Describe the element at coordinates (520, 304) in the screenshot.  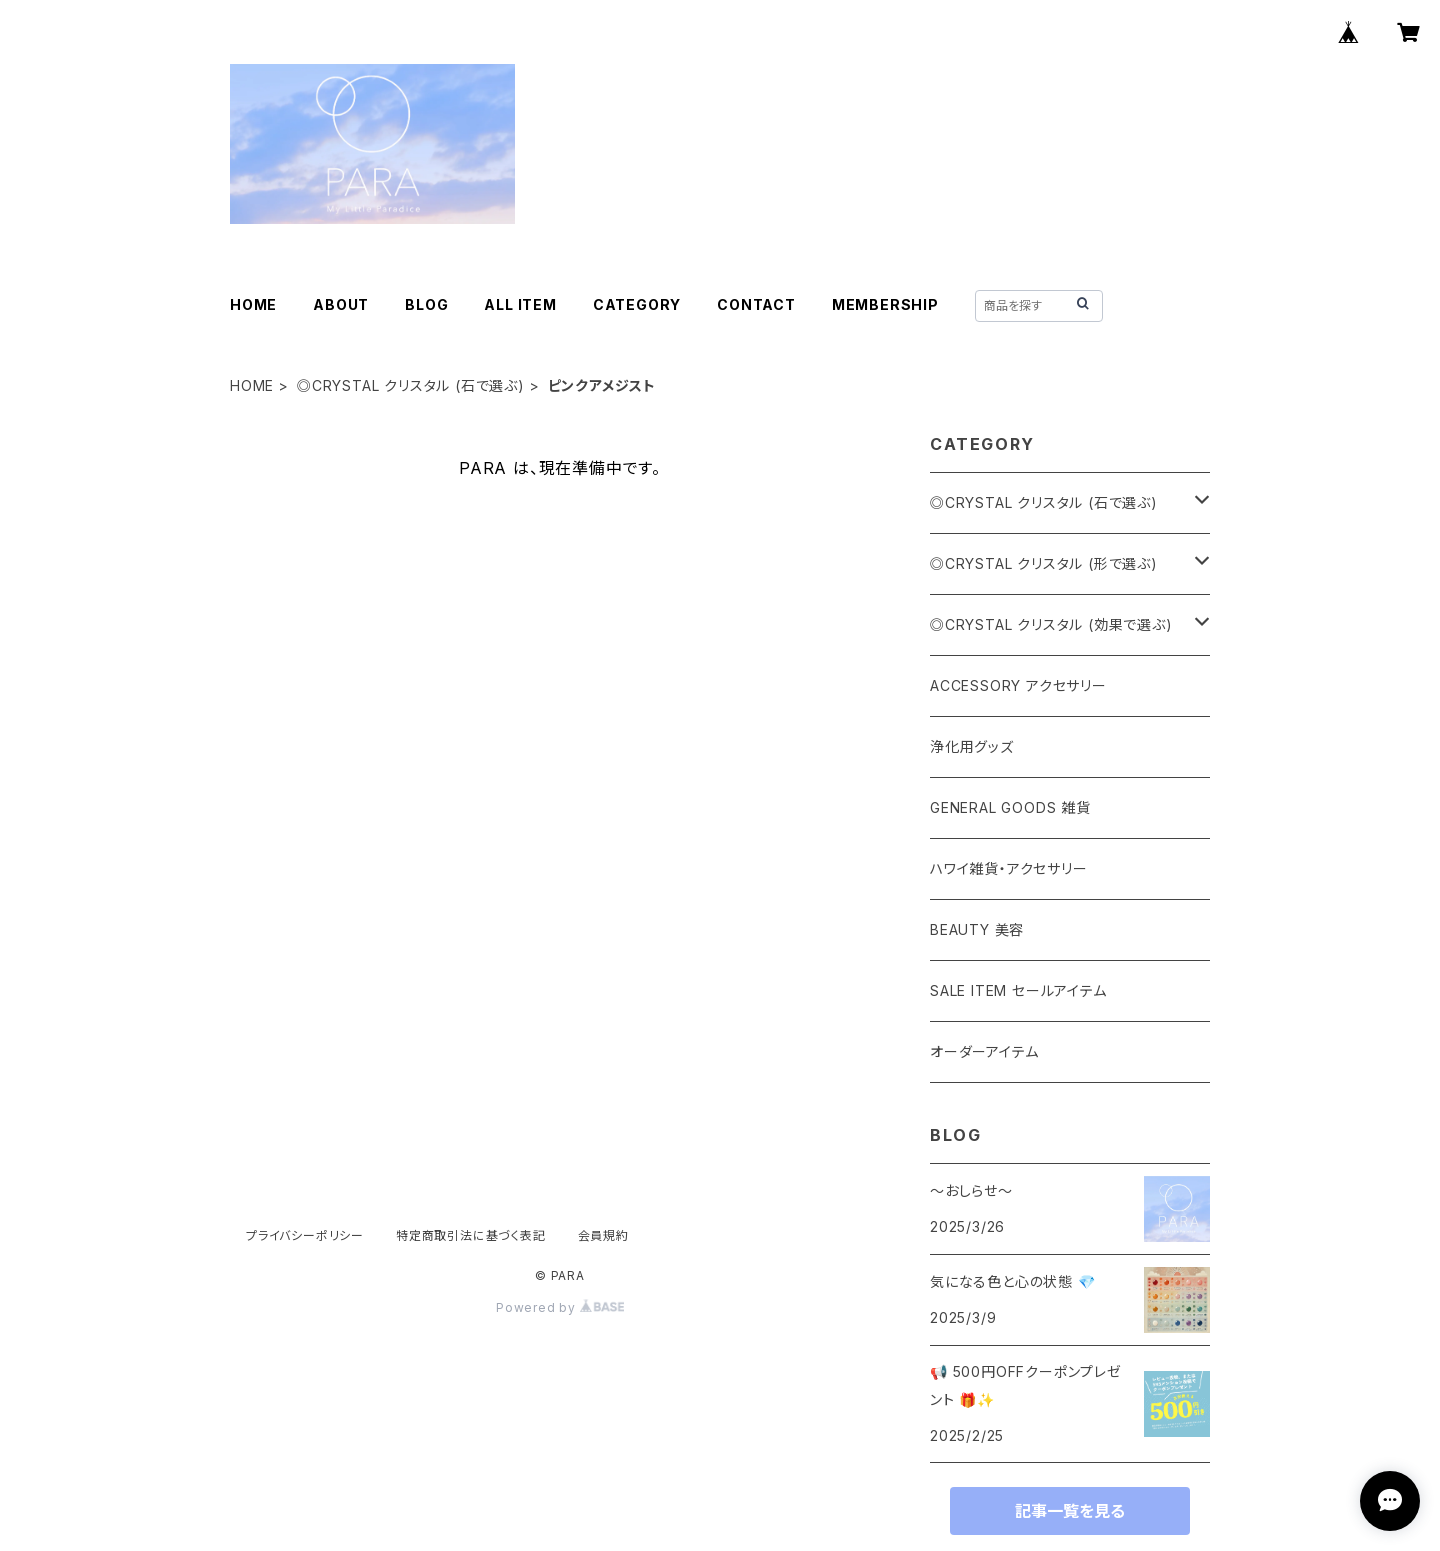
I see `ALL ITEM` at that location.